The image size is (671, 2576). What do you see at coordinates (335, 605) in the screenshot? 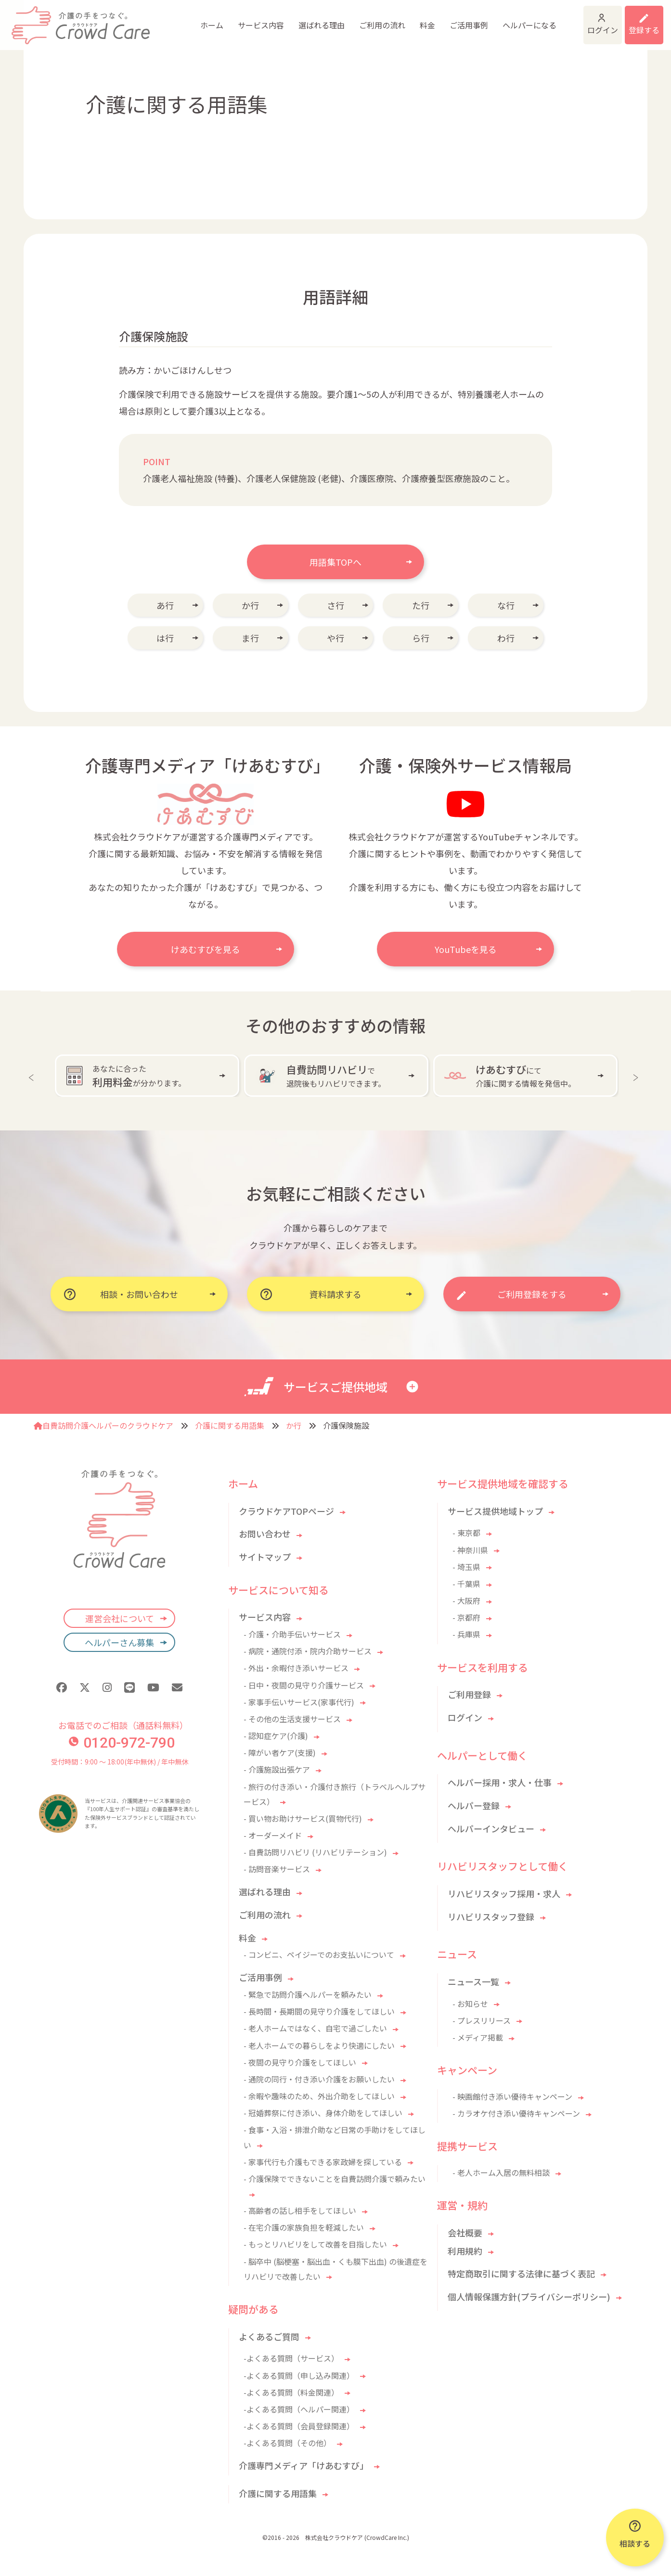
I see `さ行` at bounding box center [335, 605].